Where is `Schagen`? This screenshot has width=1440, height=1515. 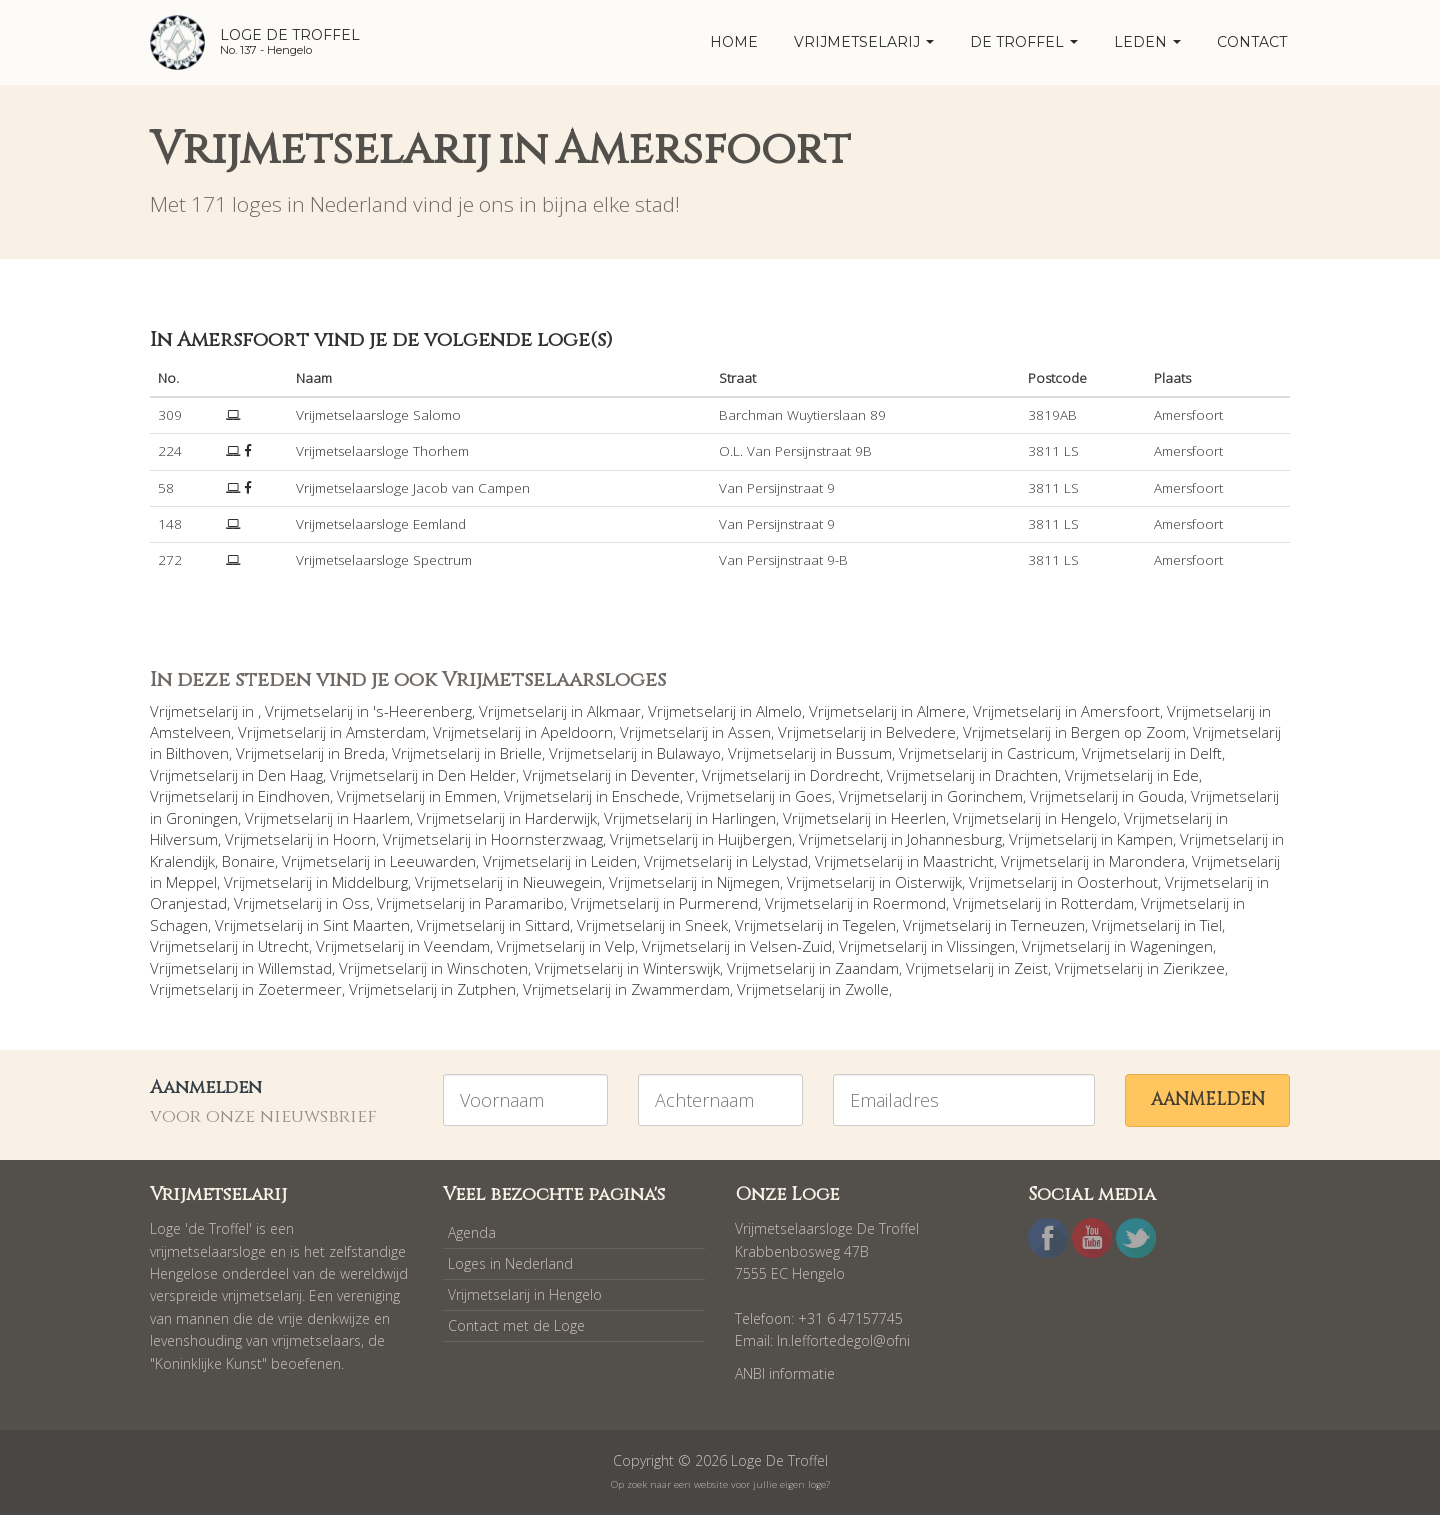 Schagen is located at coordinates (179, 925).